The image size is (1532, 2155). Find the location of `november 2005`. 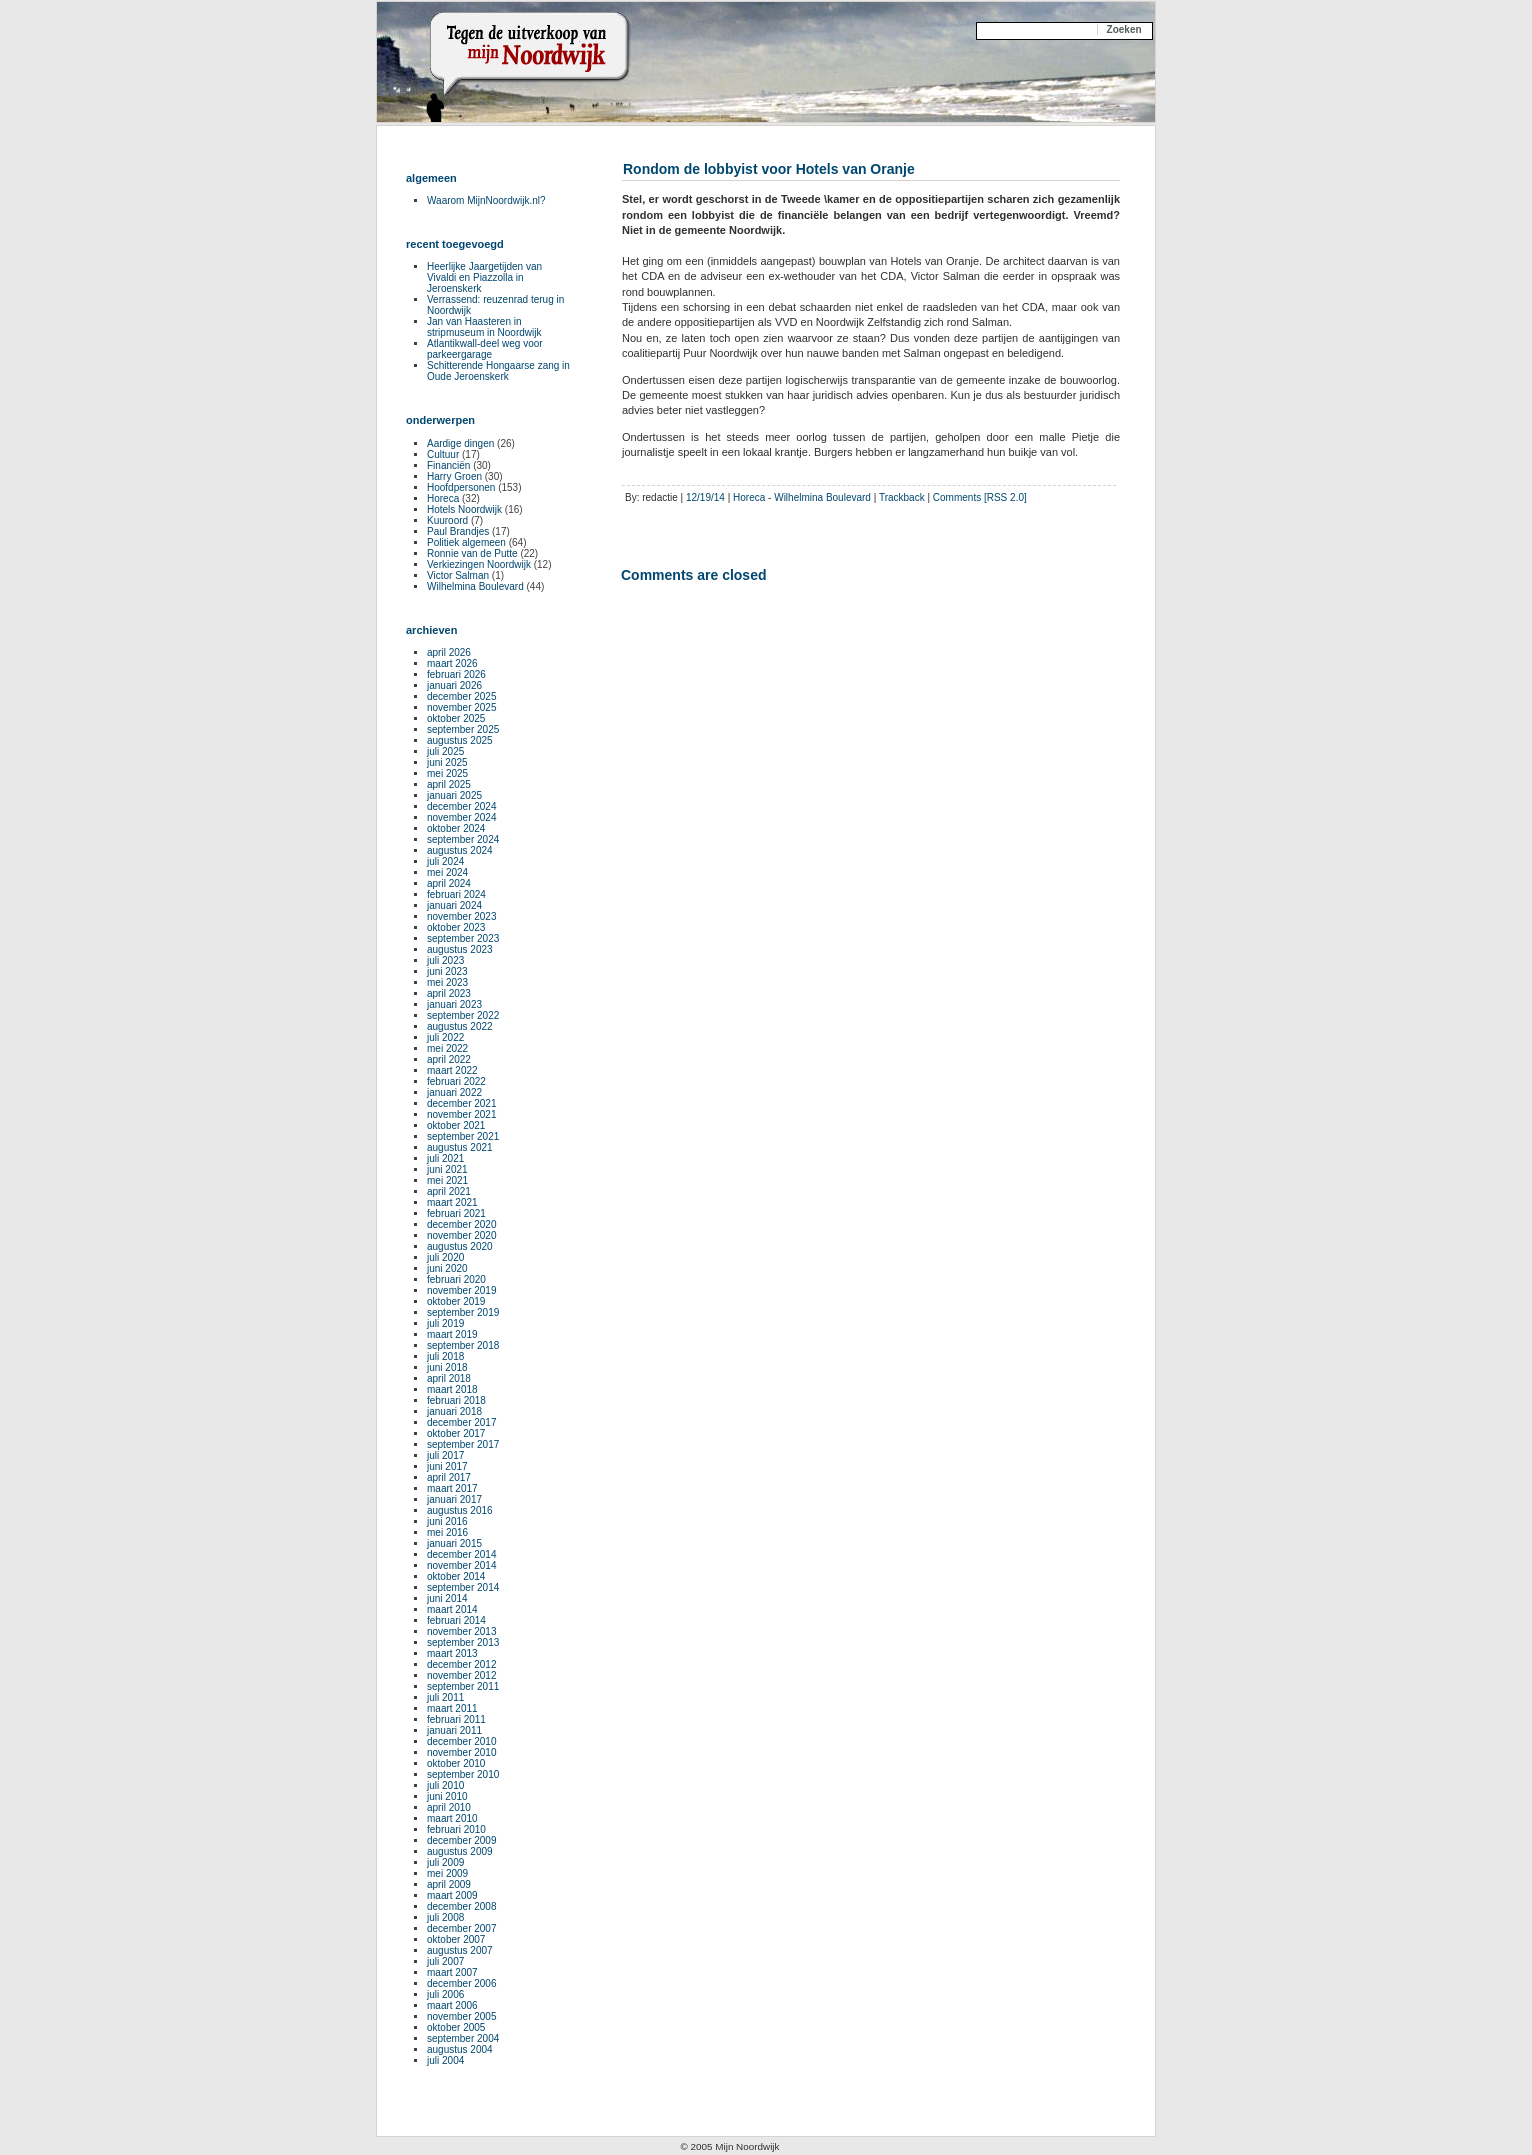

november 2005 is located at coordinates (462, 2016).